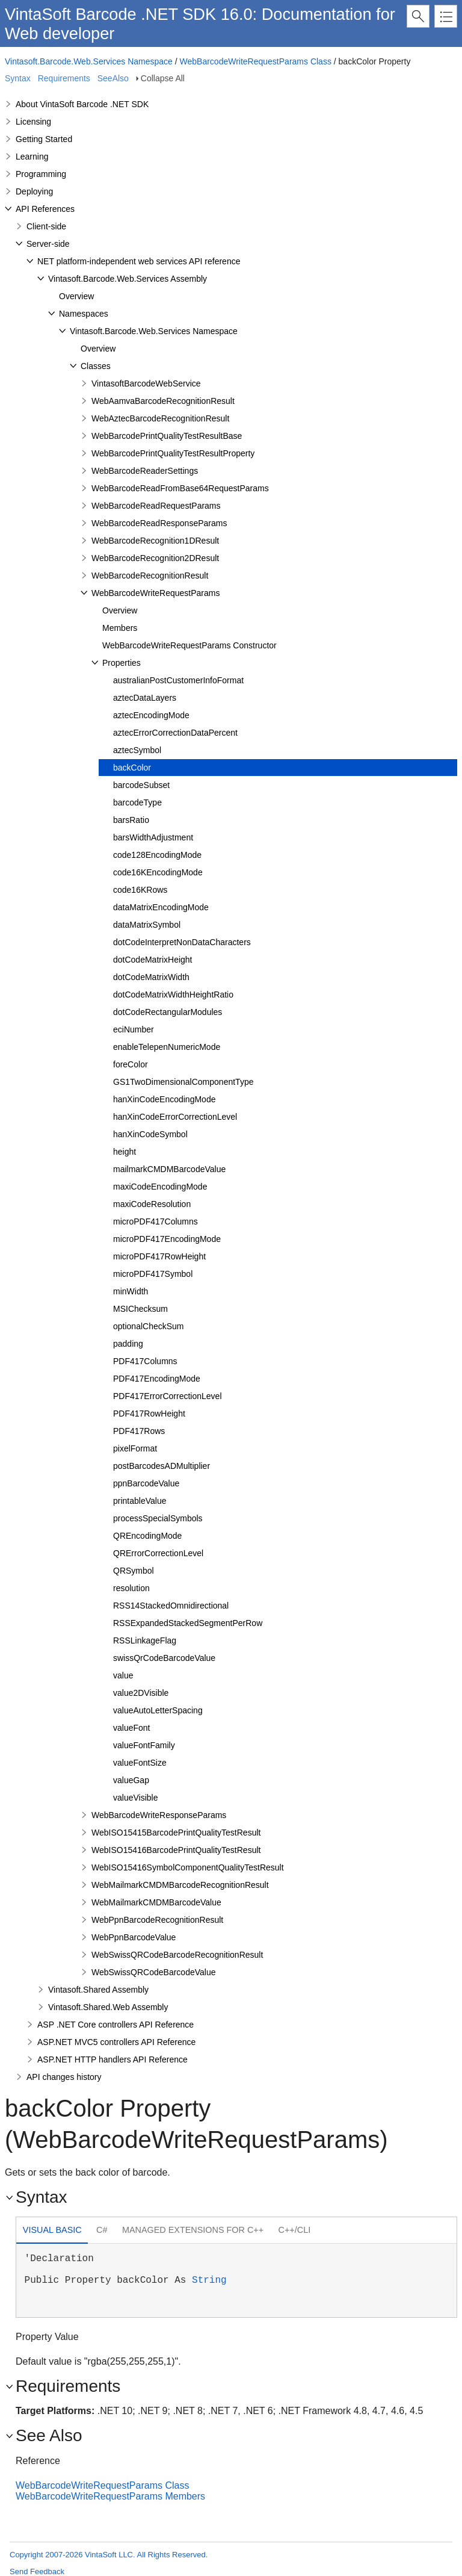 Image resolution: width=462 pixels, height=2576 pixels. I want to click on Client-side, so click(46, 226).